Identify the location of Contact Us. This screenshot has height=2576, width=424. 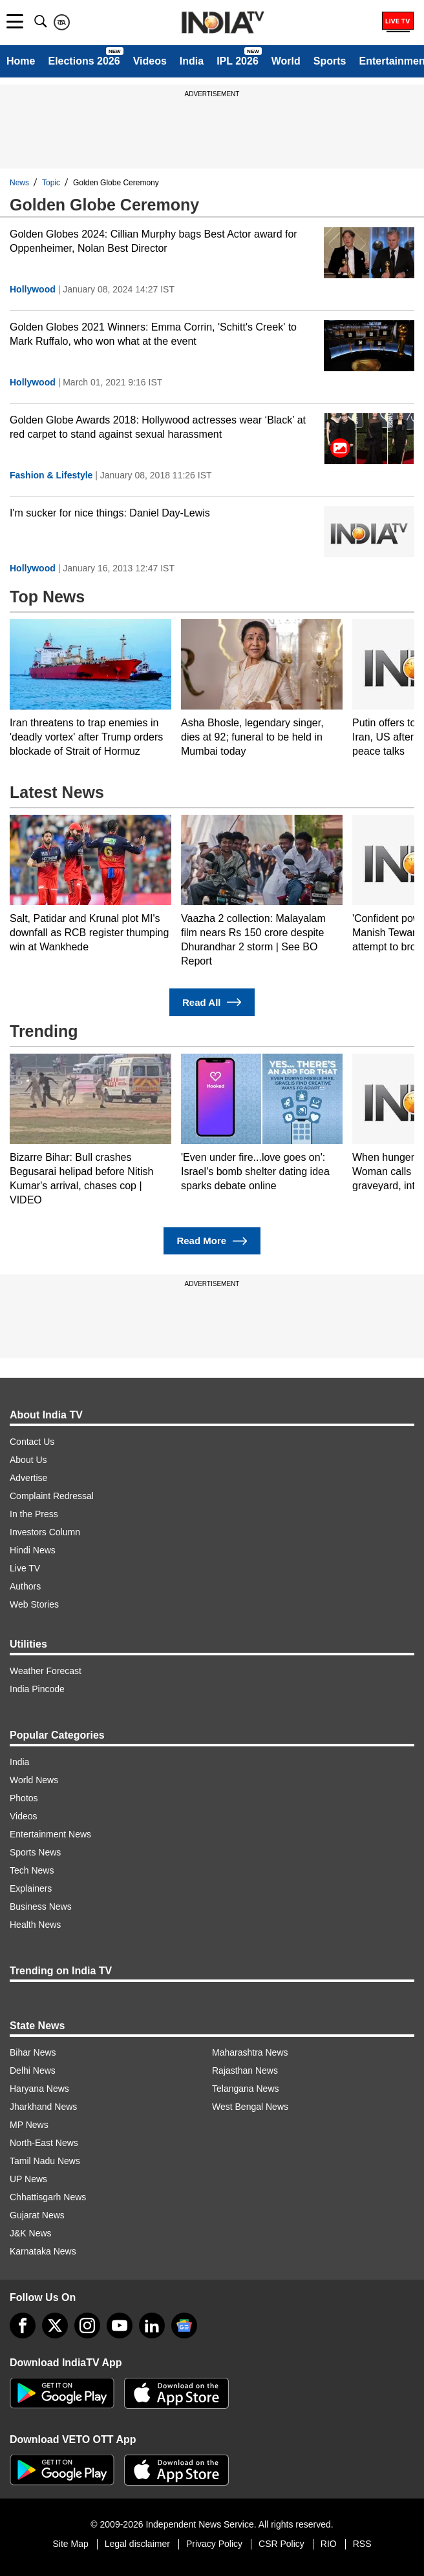
(32, 1441).